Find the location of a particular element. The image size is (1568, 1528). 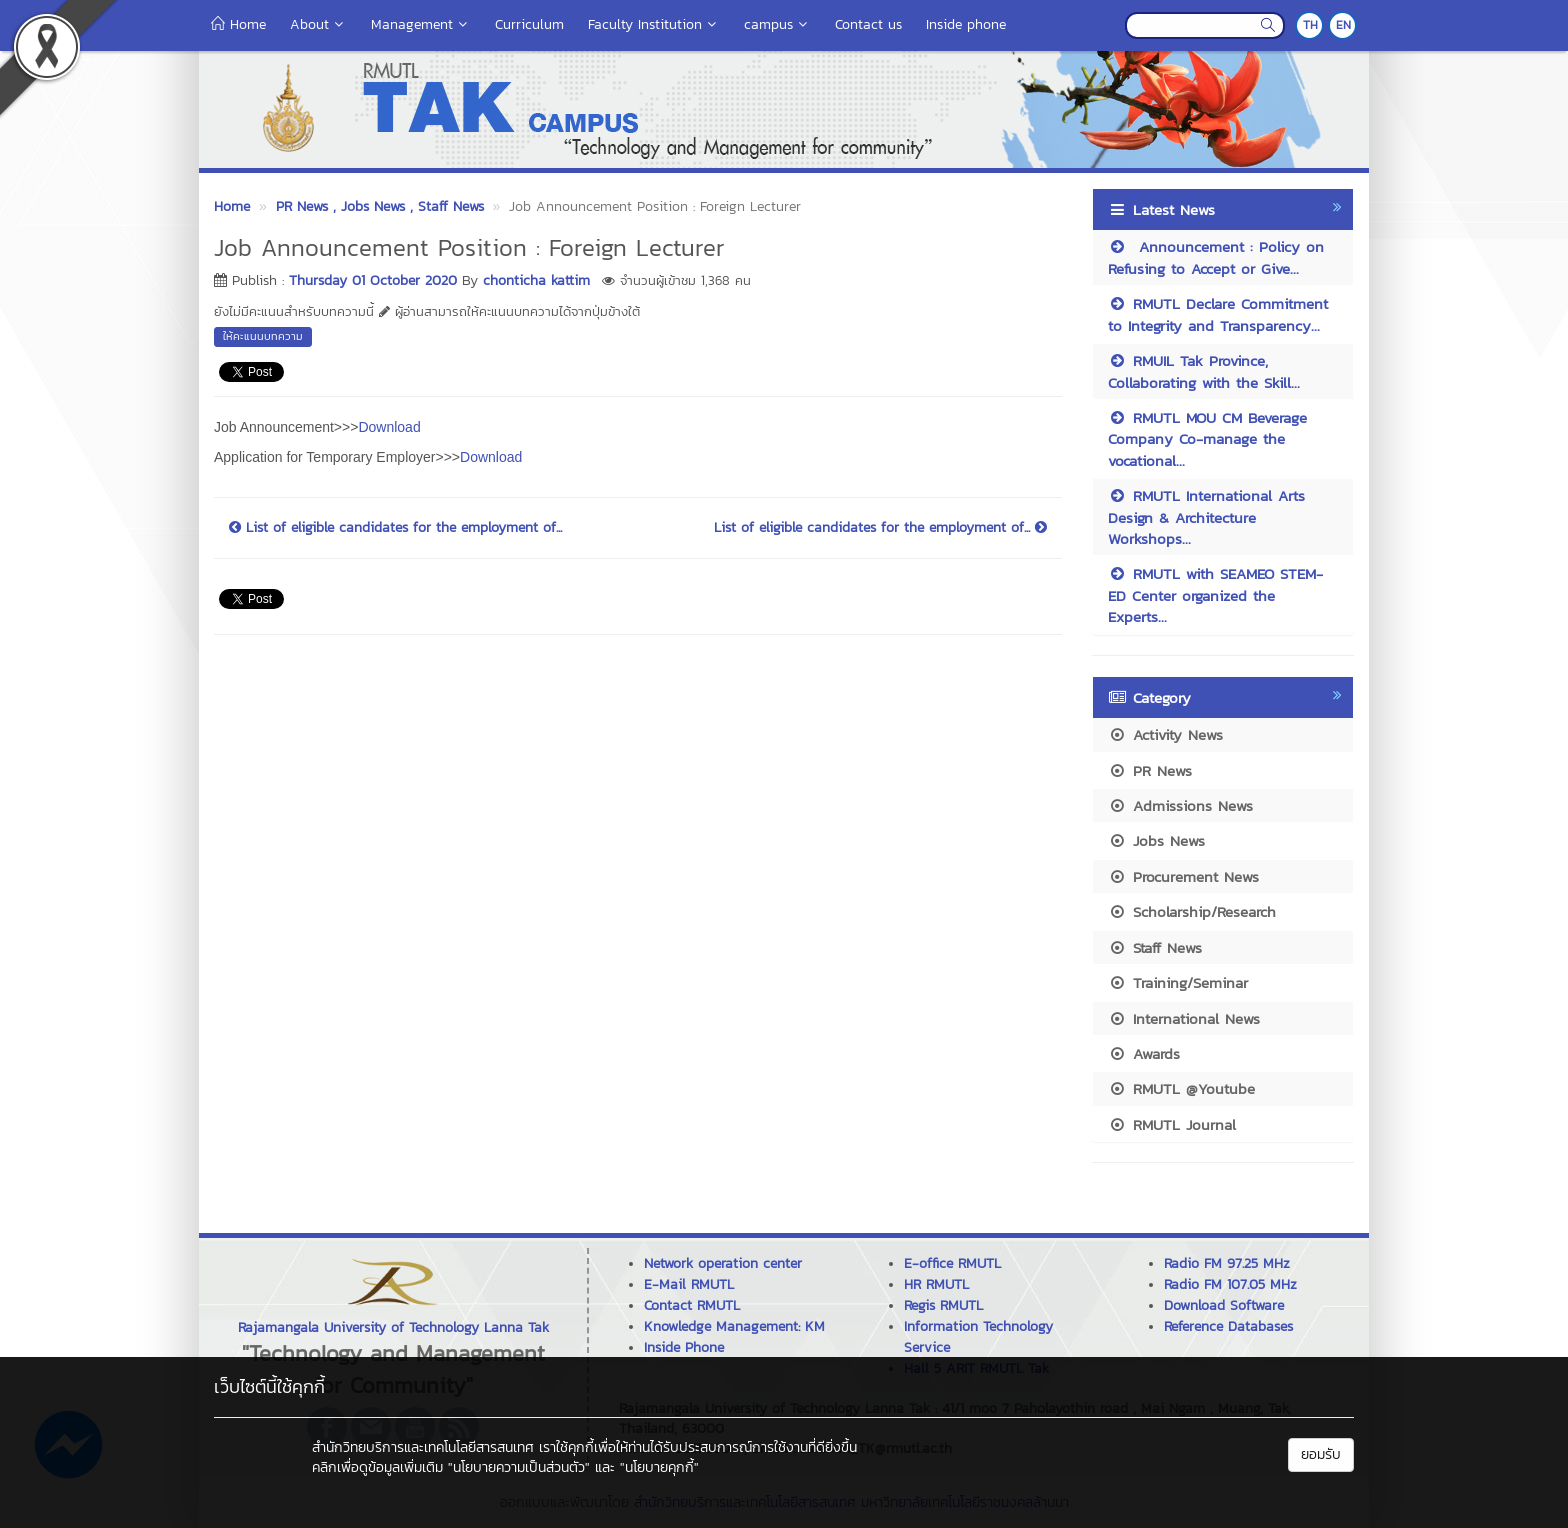

About is located at coordinates (318, 24).